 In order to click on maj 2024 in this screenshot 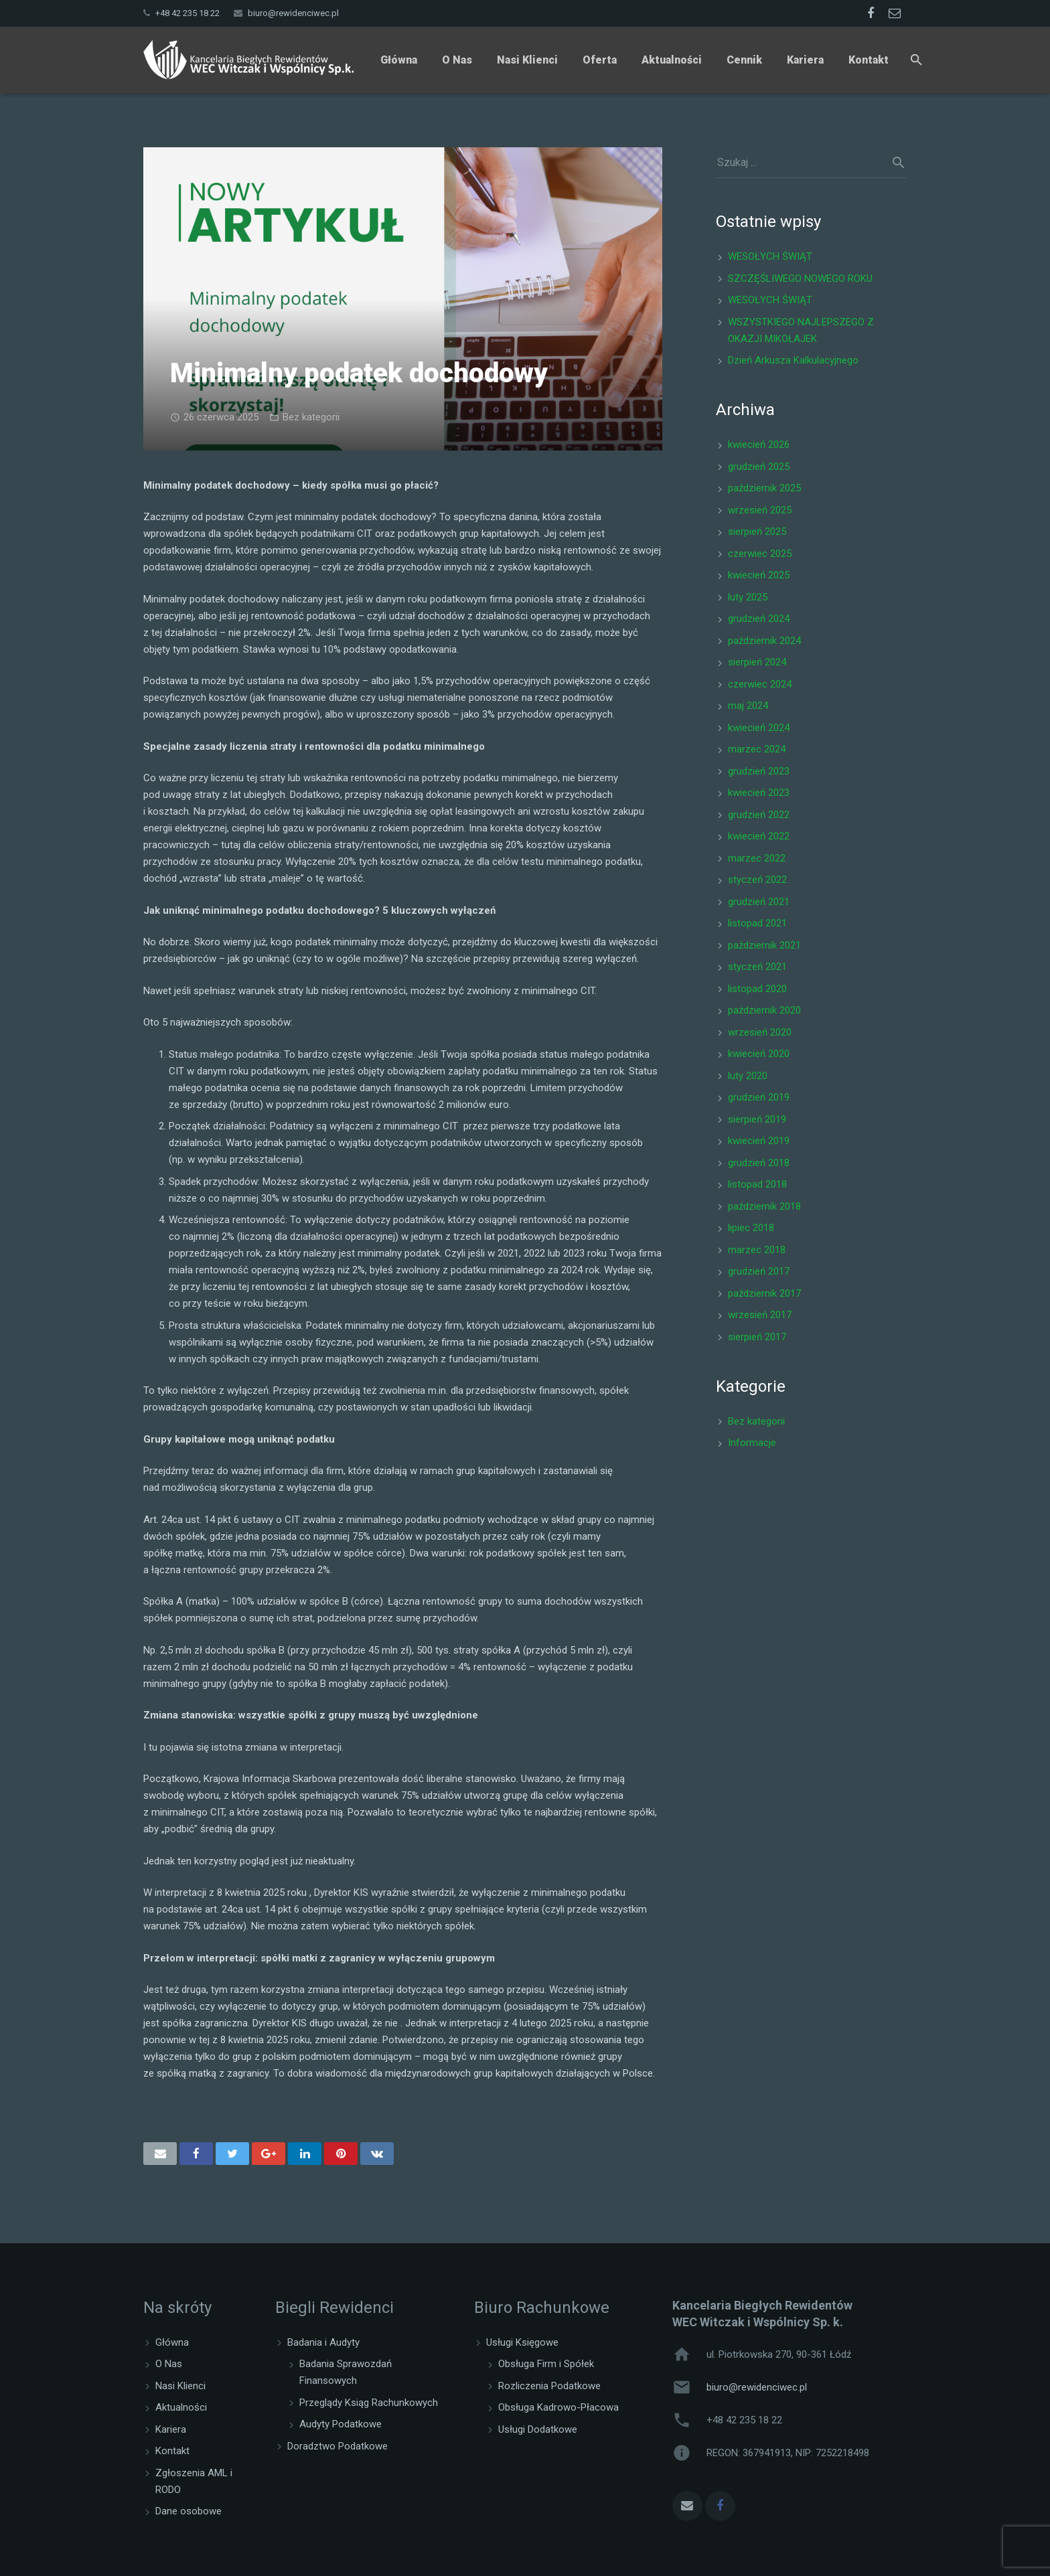, I will do `click(748, 706)`.